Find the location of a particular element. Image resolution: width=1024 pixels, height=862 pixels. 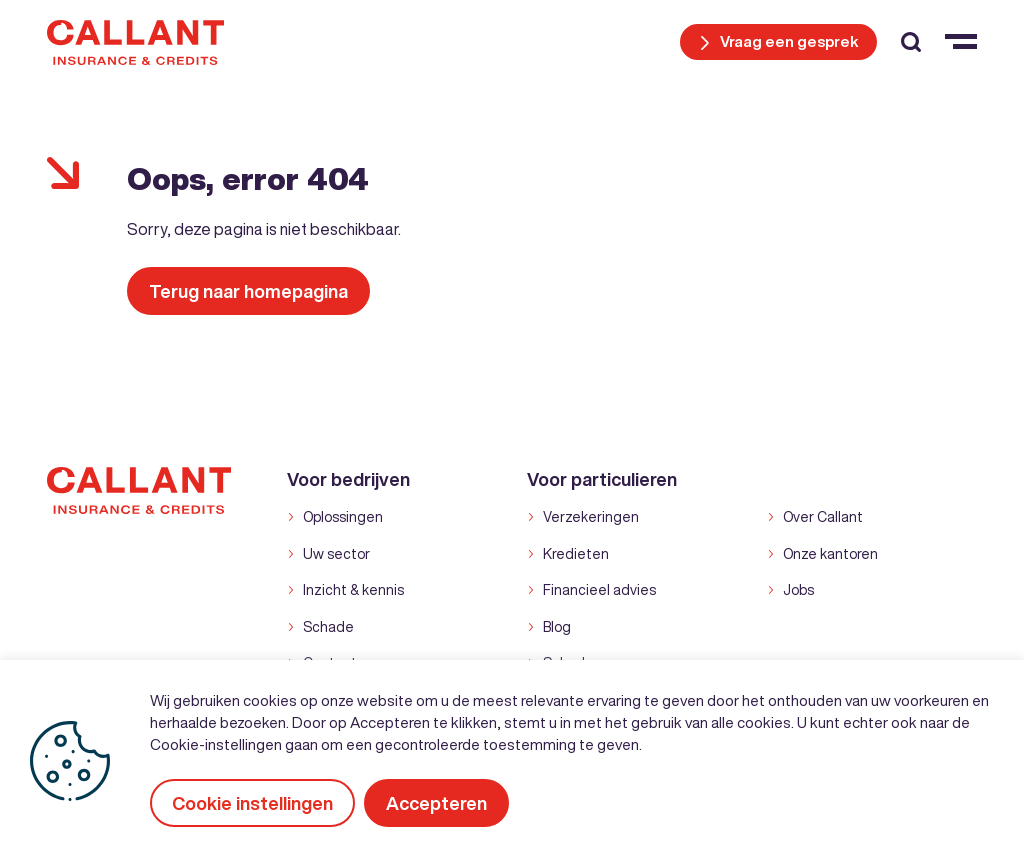

Verzekeringen is located at coordinates (591, 517).